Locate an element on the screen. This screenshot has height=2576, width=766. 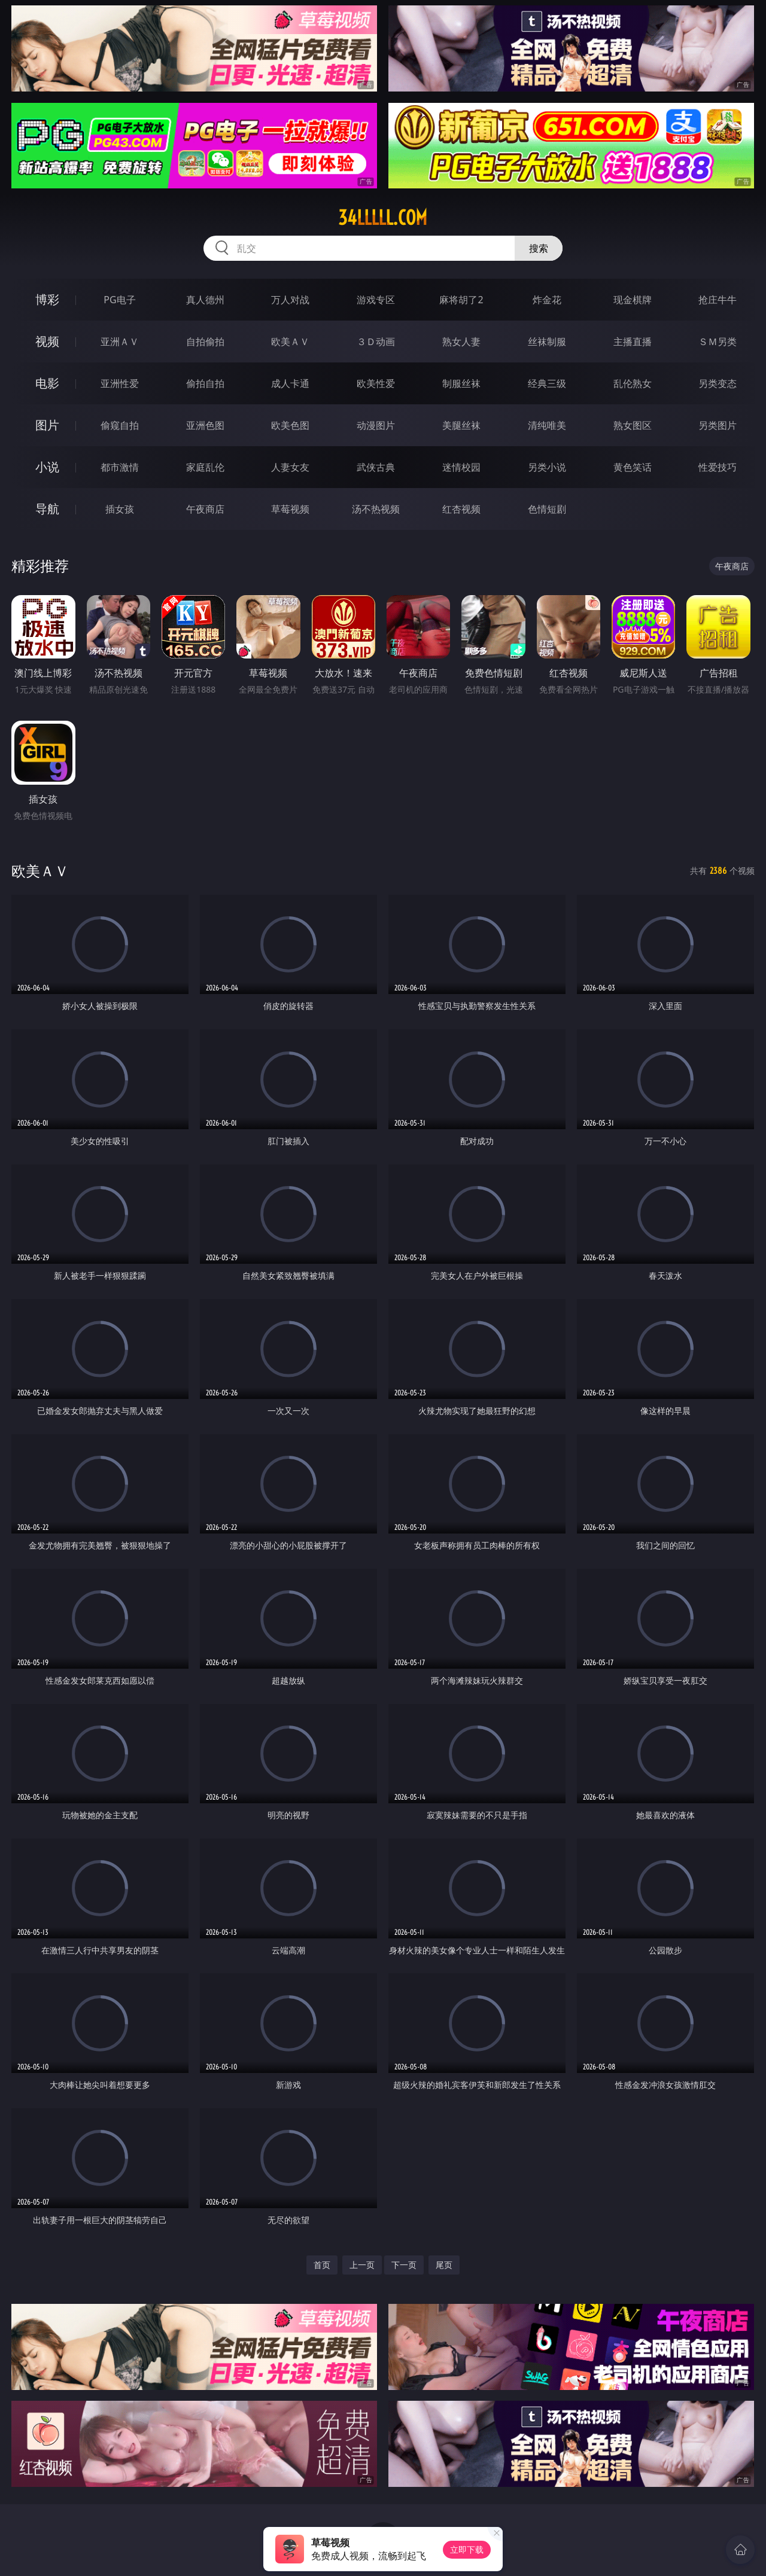
视频 is located at coordinates (47, 341).